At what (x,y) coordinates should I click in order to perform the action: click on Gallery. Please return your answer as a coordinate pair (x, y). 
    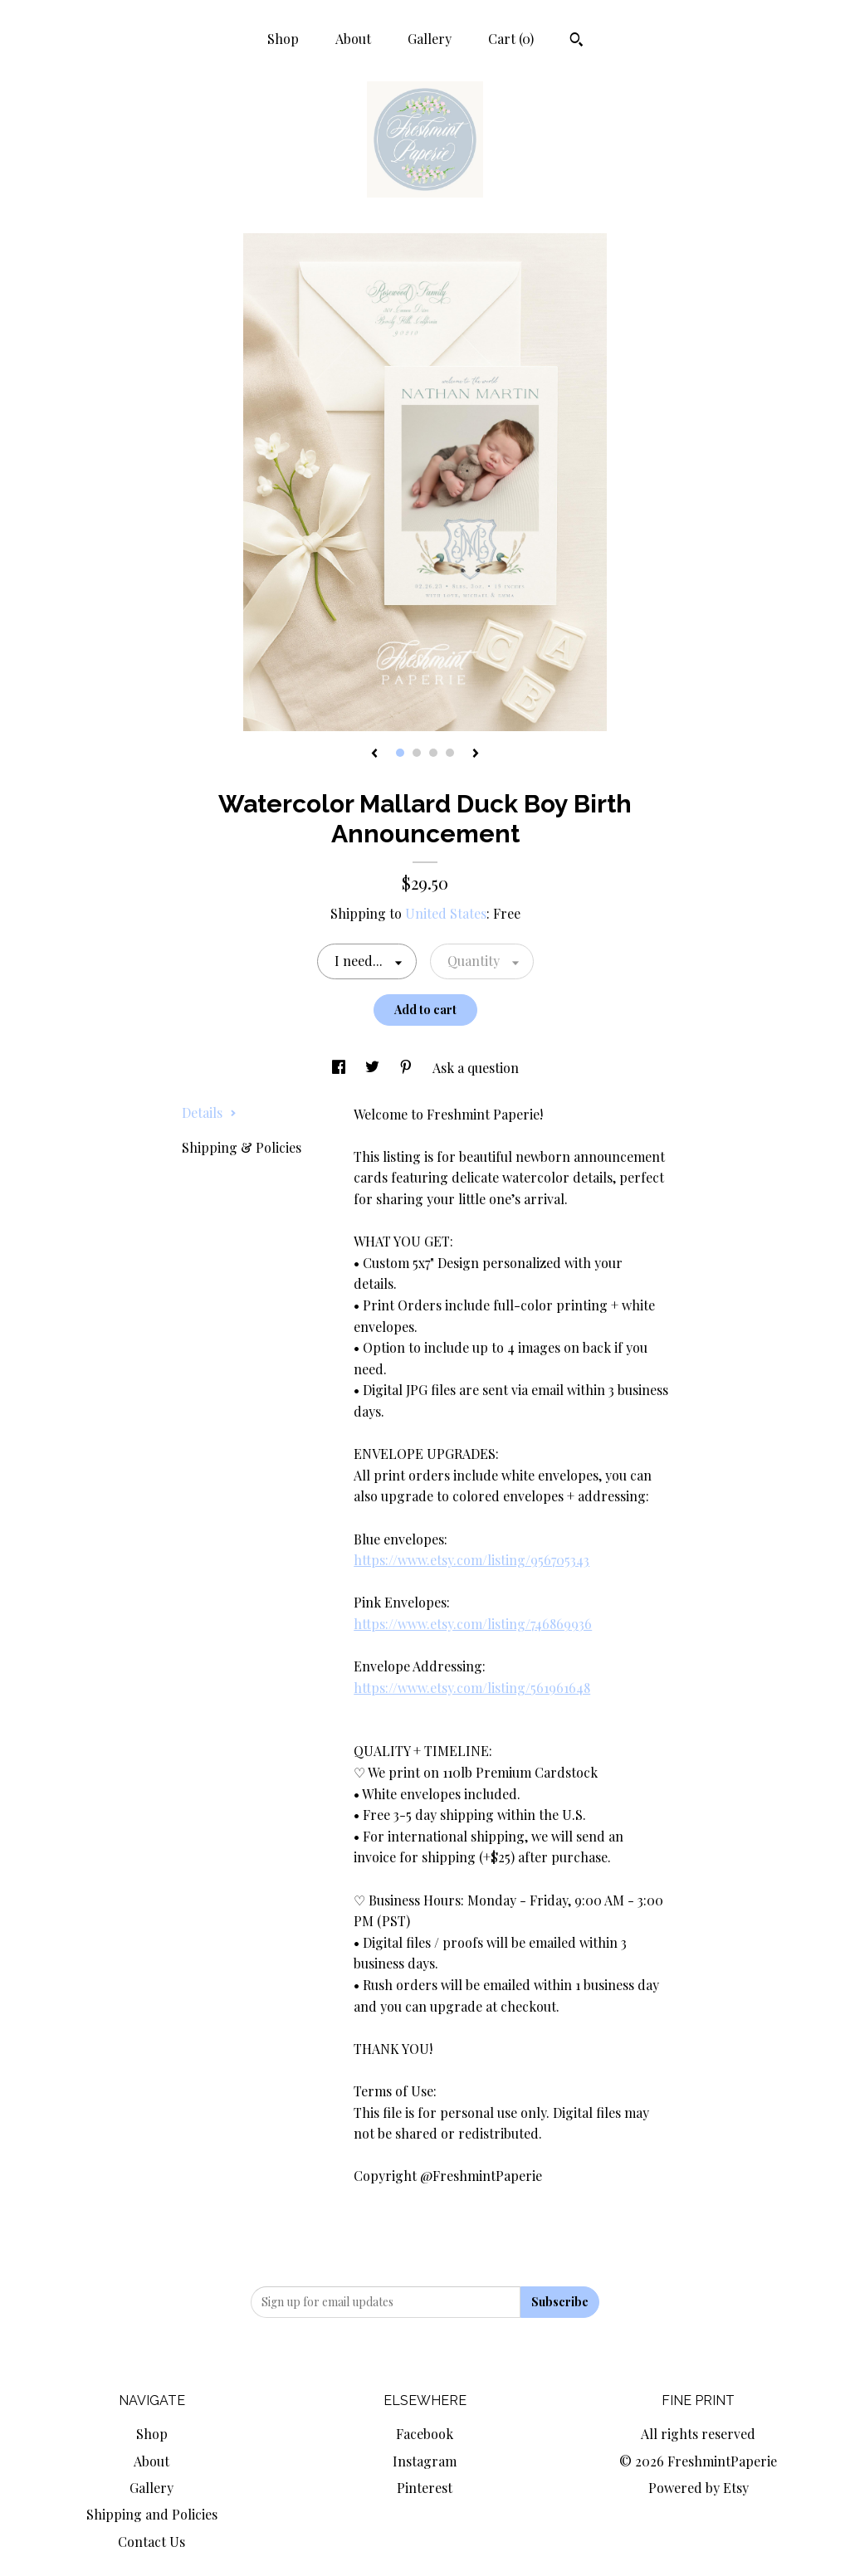
    Looking at the image, I should click on (430, 38).